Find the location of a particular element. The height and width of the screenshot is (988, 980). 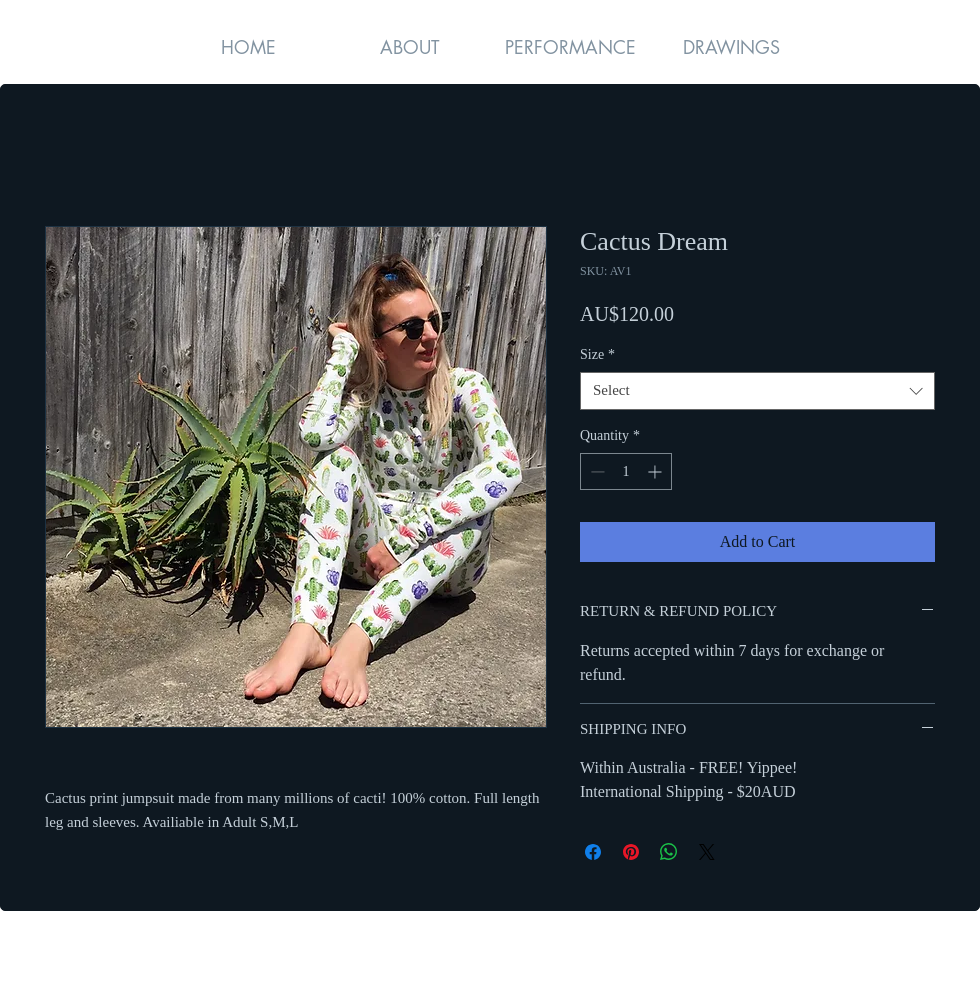

[spinbutton] is located at coordinates (626, 471).